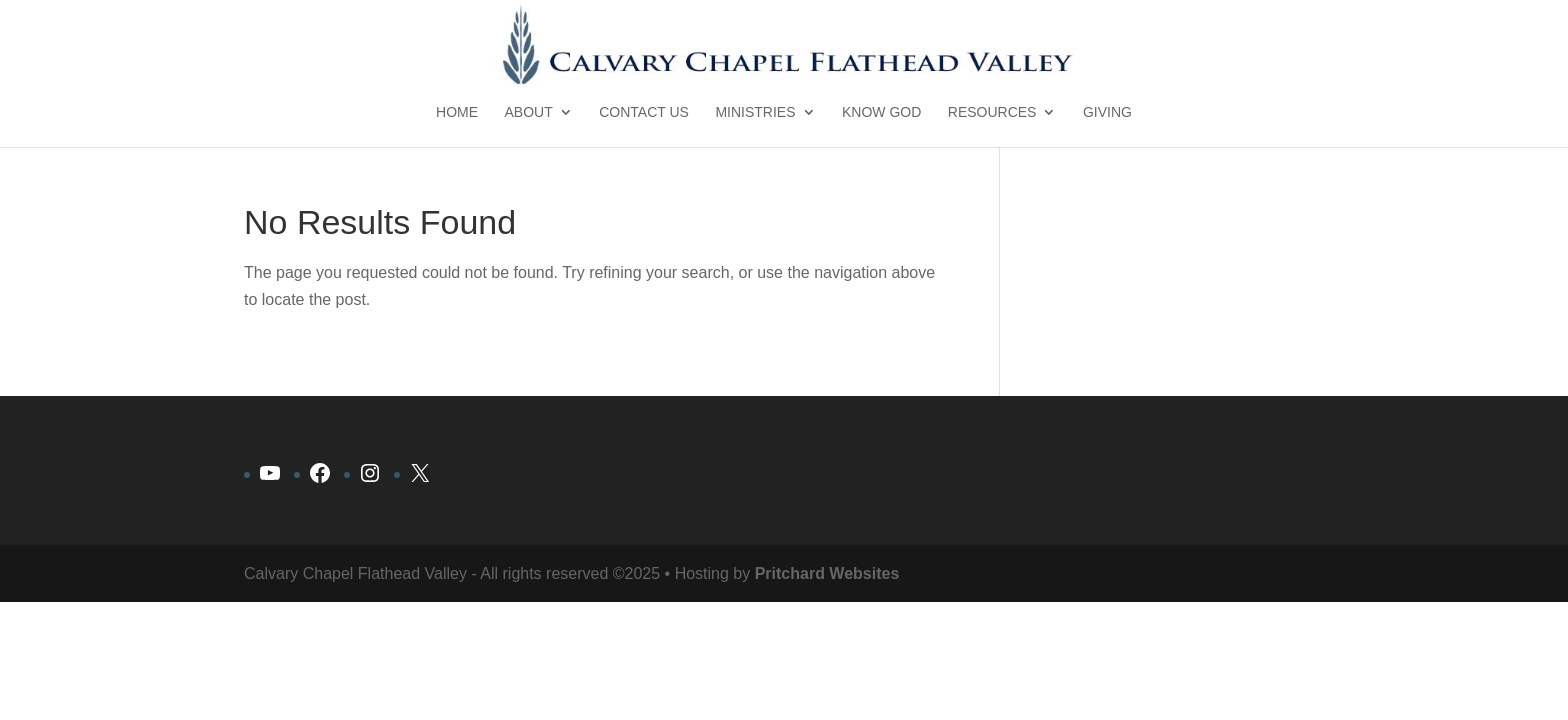 The width and height of the screenshot is (1568, 720). What do you see at coordinates (881, 112) in the screenshot?
I see `Know God` at bounding box center [881, 112].